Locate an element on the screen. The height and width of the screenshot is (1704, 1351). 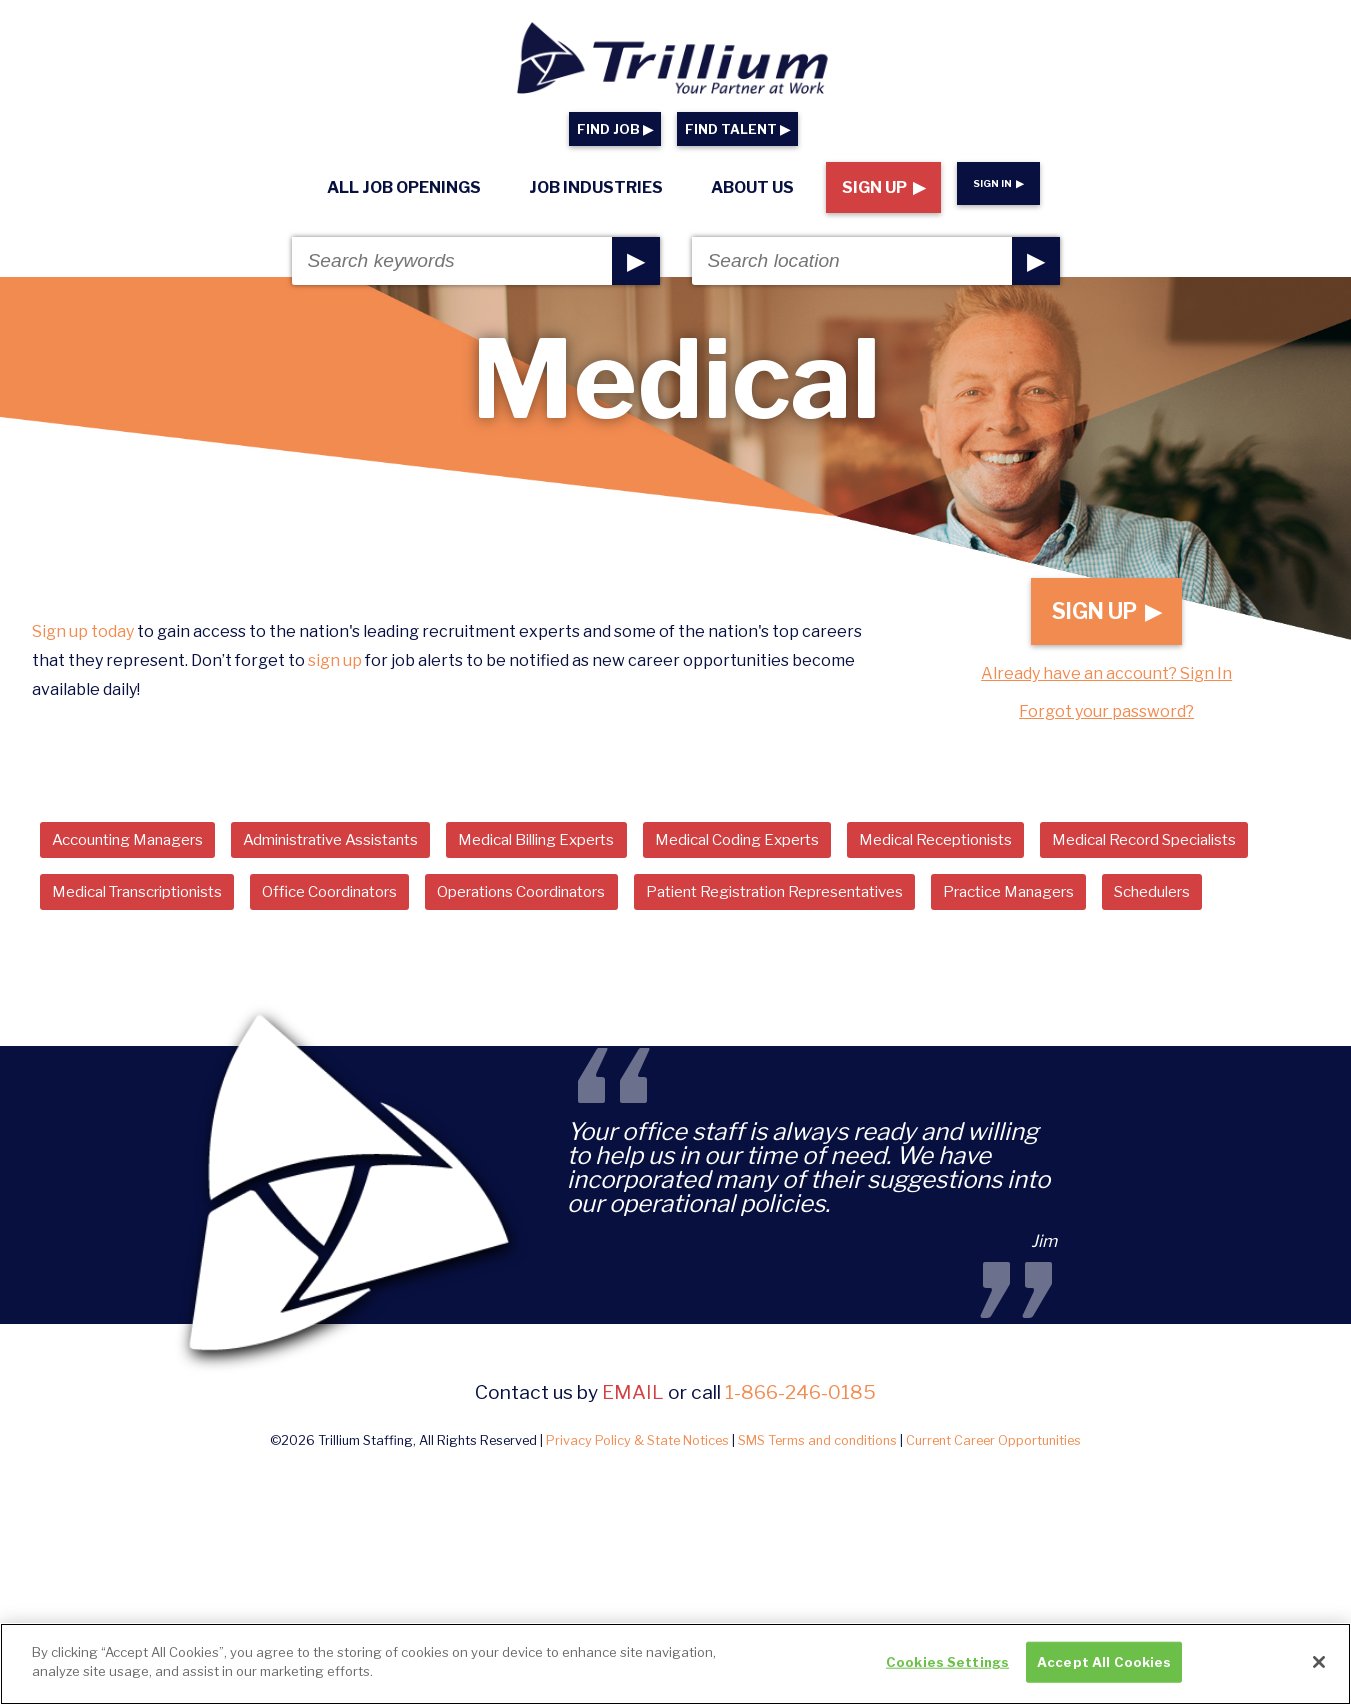
SMS Terms and conditions is located at coordinates (817, 1509).